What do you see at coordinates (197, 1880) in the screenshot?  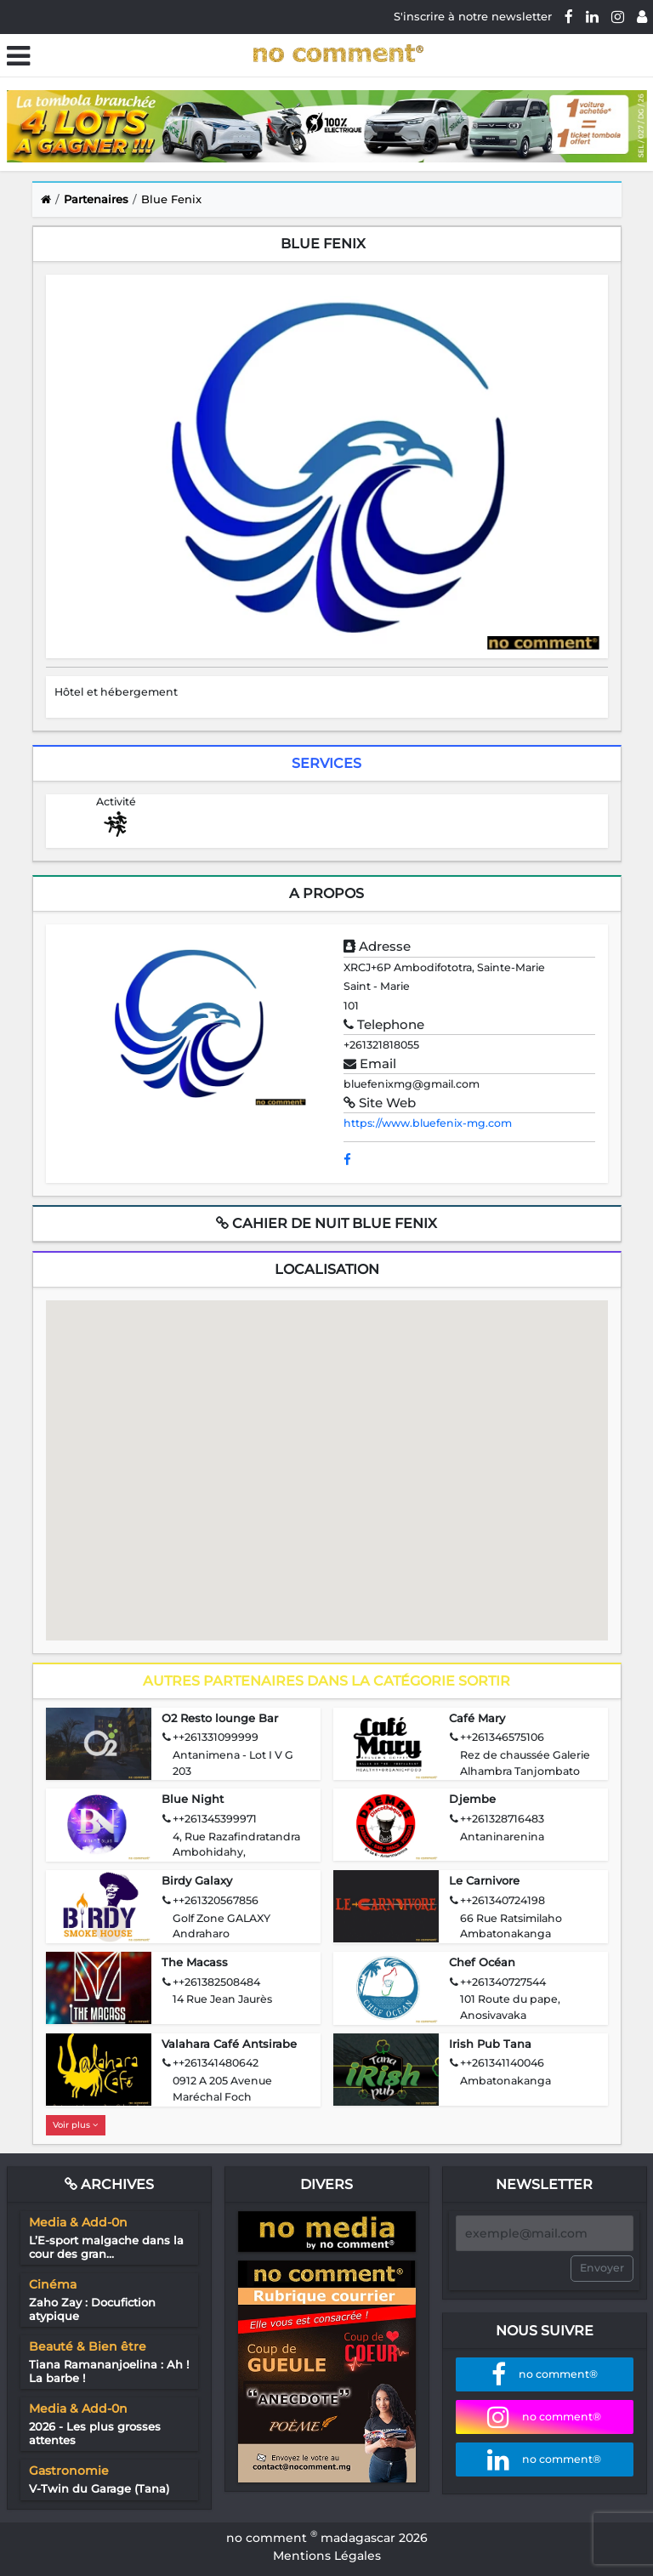 I see `Birdy Galaxy` at bounding box center [197, 1880].